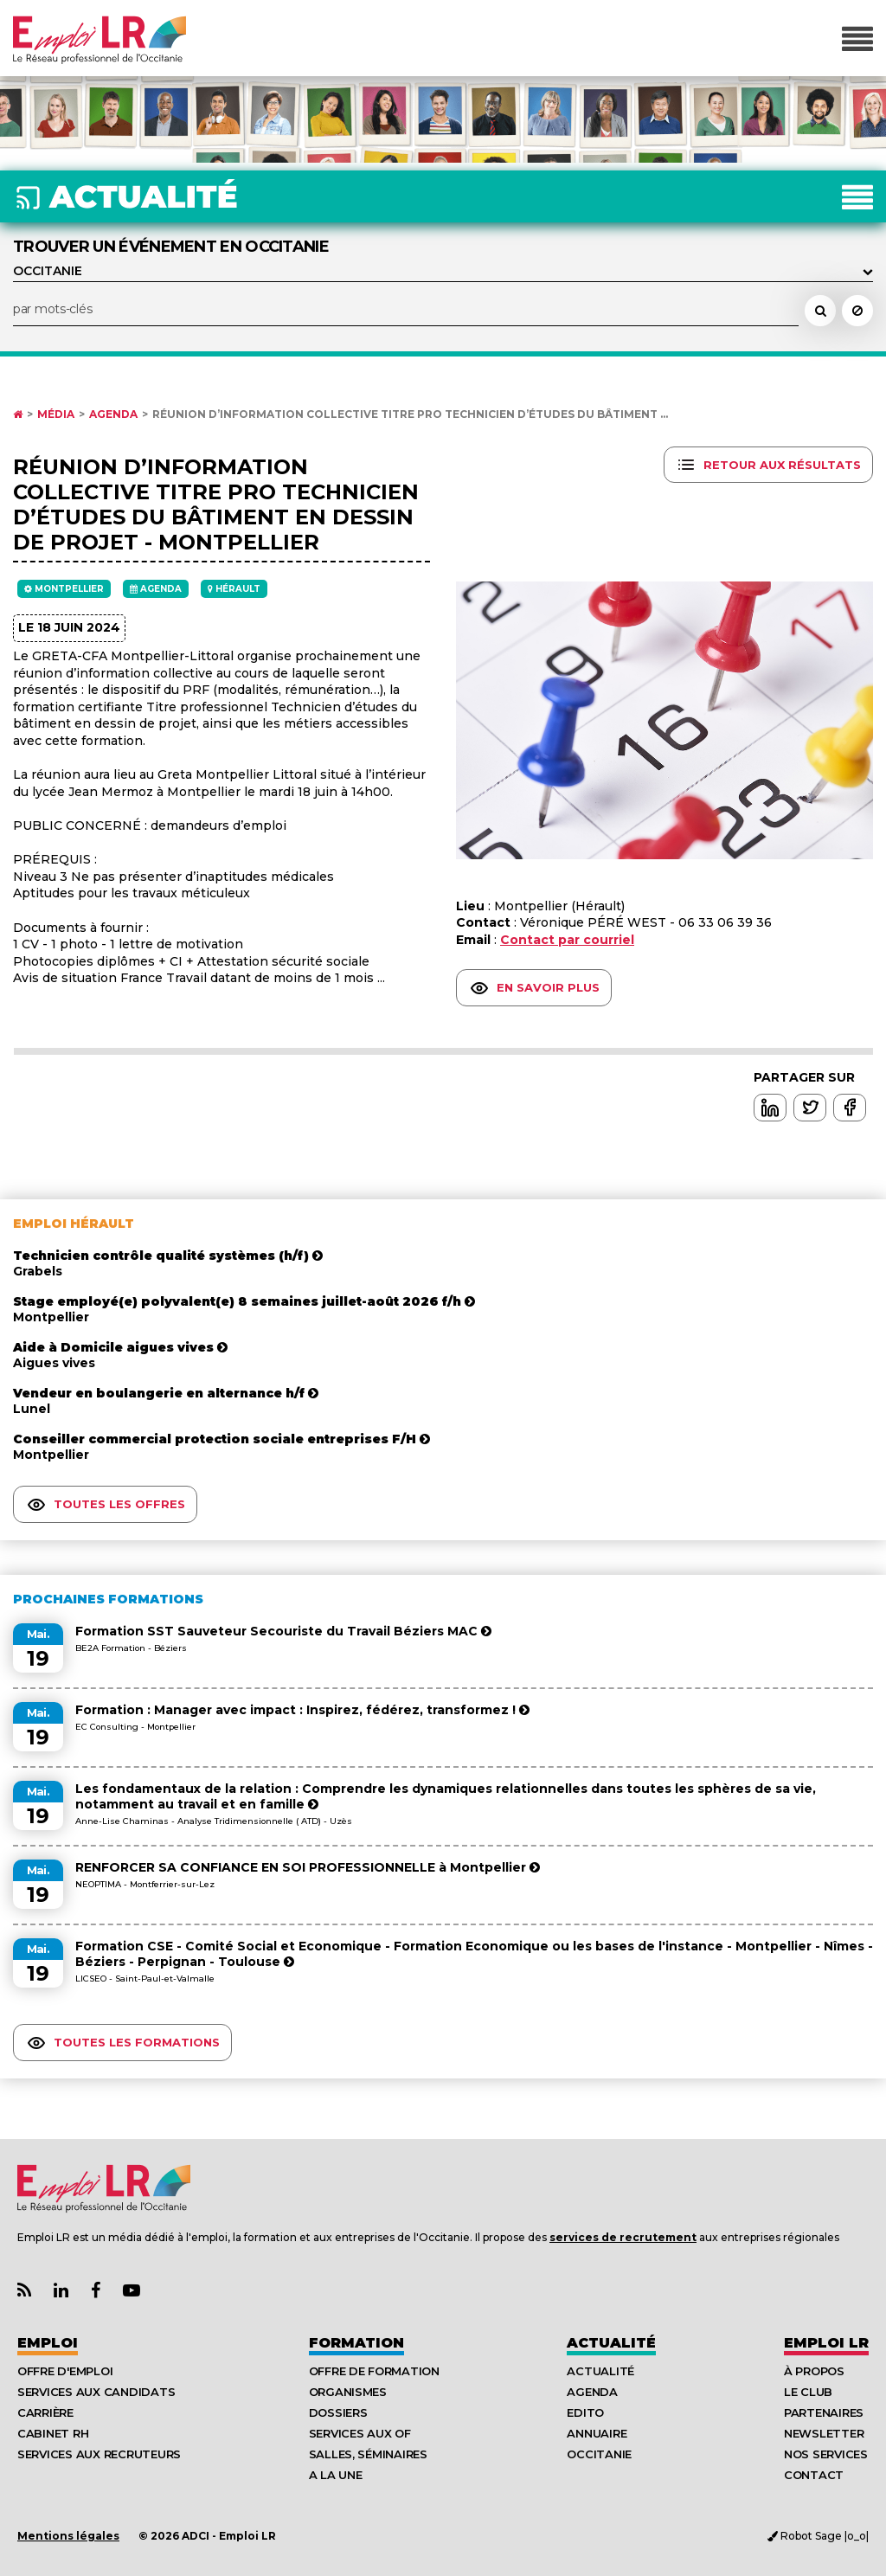 This screenshot has width=886, height=2576. I want to click on Actualité, so click(611, 2343).